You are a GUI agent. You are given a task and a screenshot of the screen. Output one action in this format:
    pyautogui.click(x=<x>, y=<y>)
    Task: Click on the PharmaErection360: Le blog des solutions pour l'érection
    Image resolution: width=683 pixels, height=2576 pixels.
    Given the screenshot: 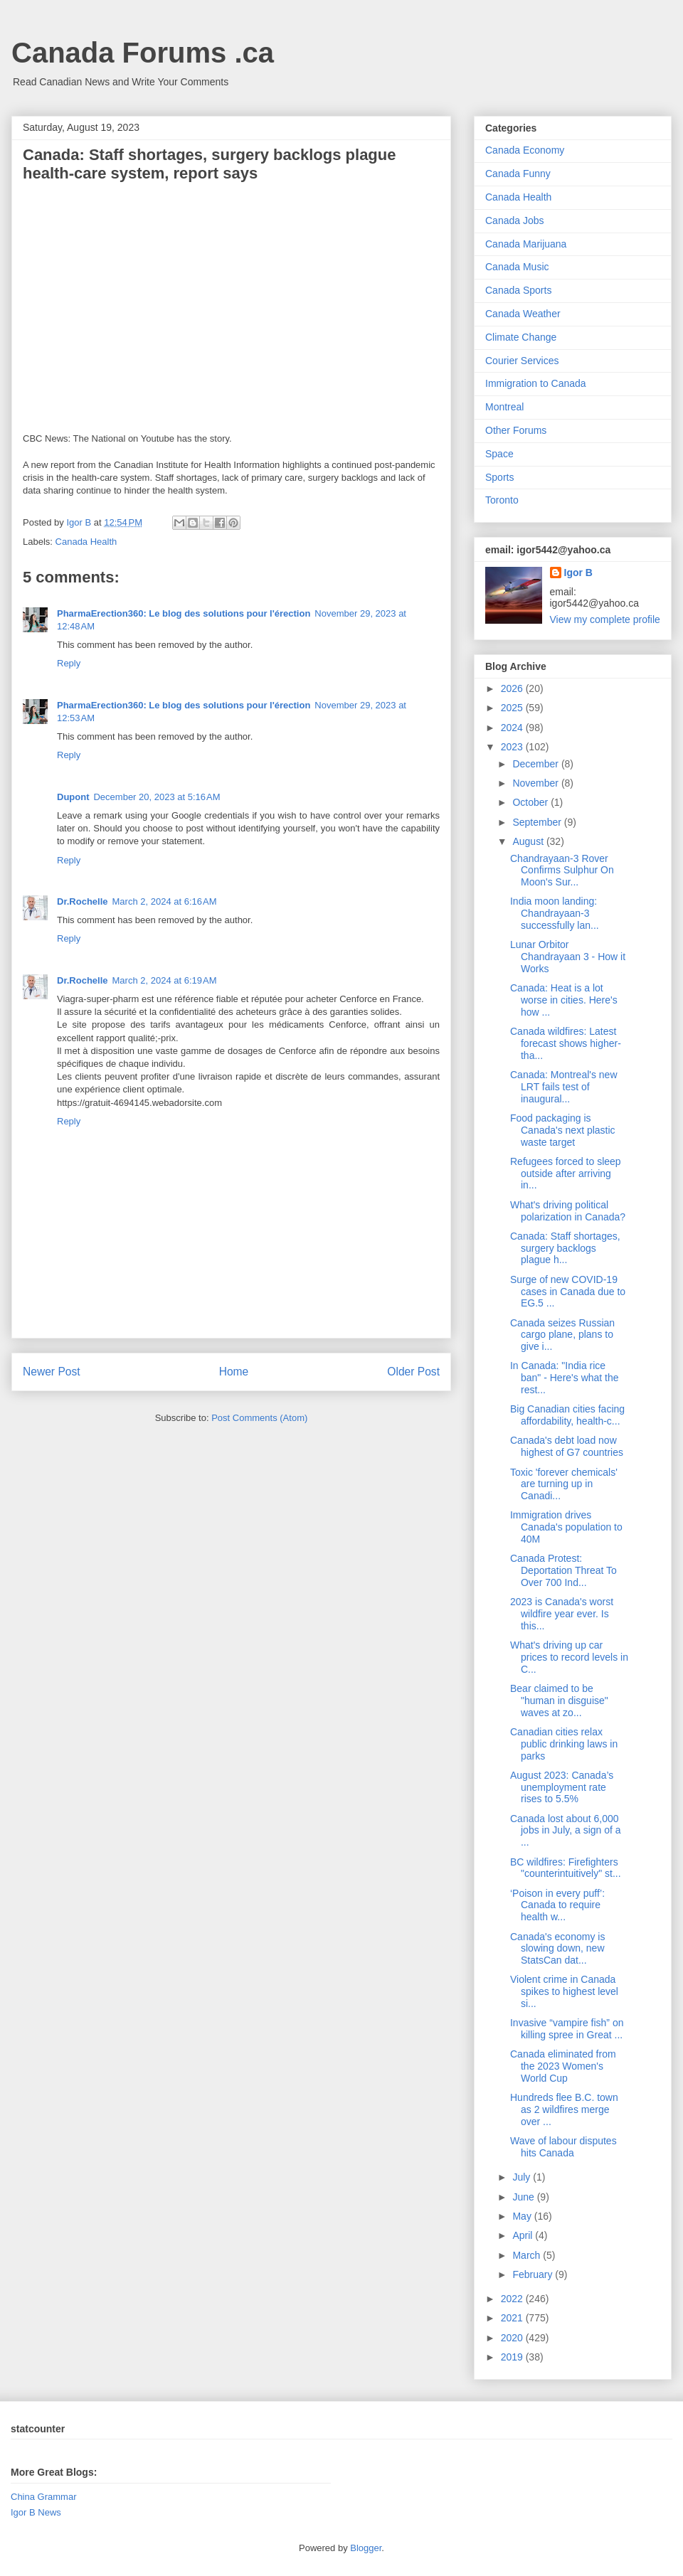 What is the action you would take?
    pyautogui.click(x=183, y=613)
    